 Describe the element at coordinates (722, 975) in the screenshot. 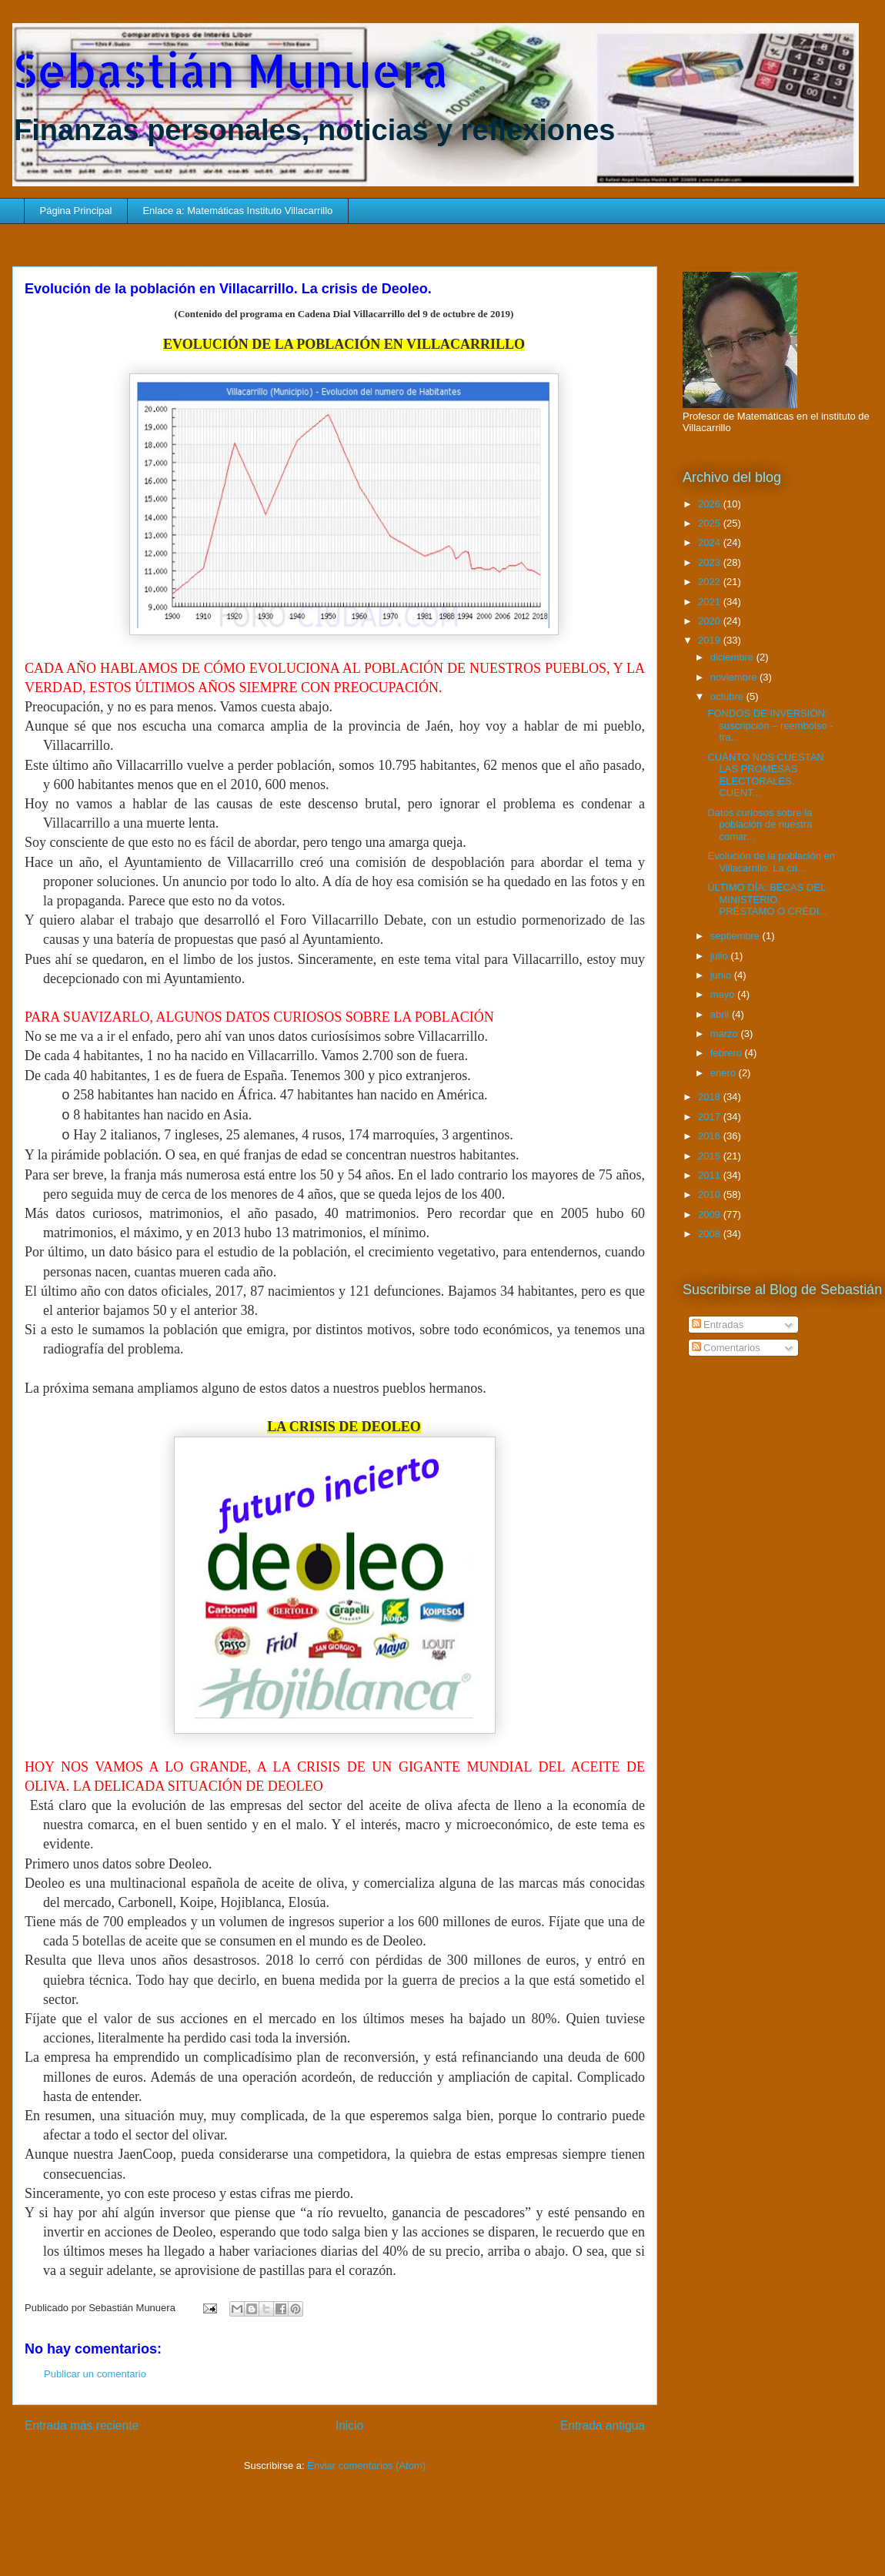

I see `junio` at that location.